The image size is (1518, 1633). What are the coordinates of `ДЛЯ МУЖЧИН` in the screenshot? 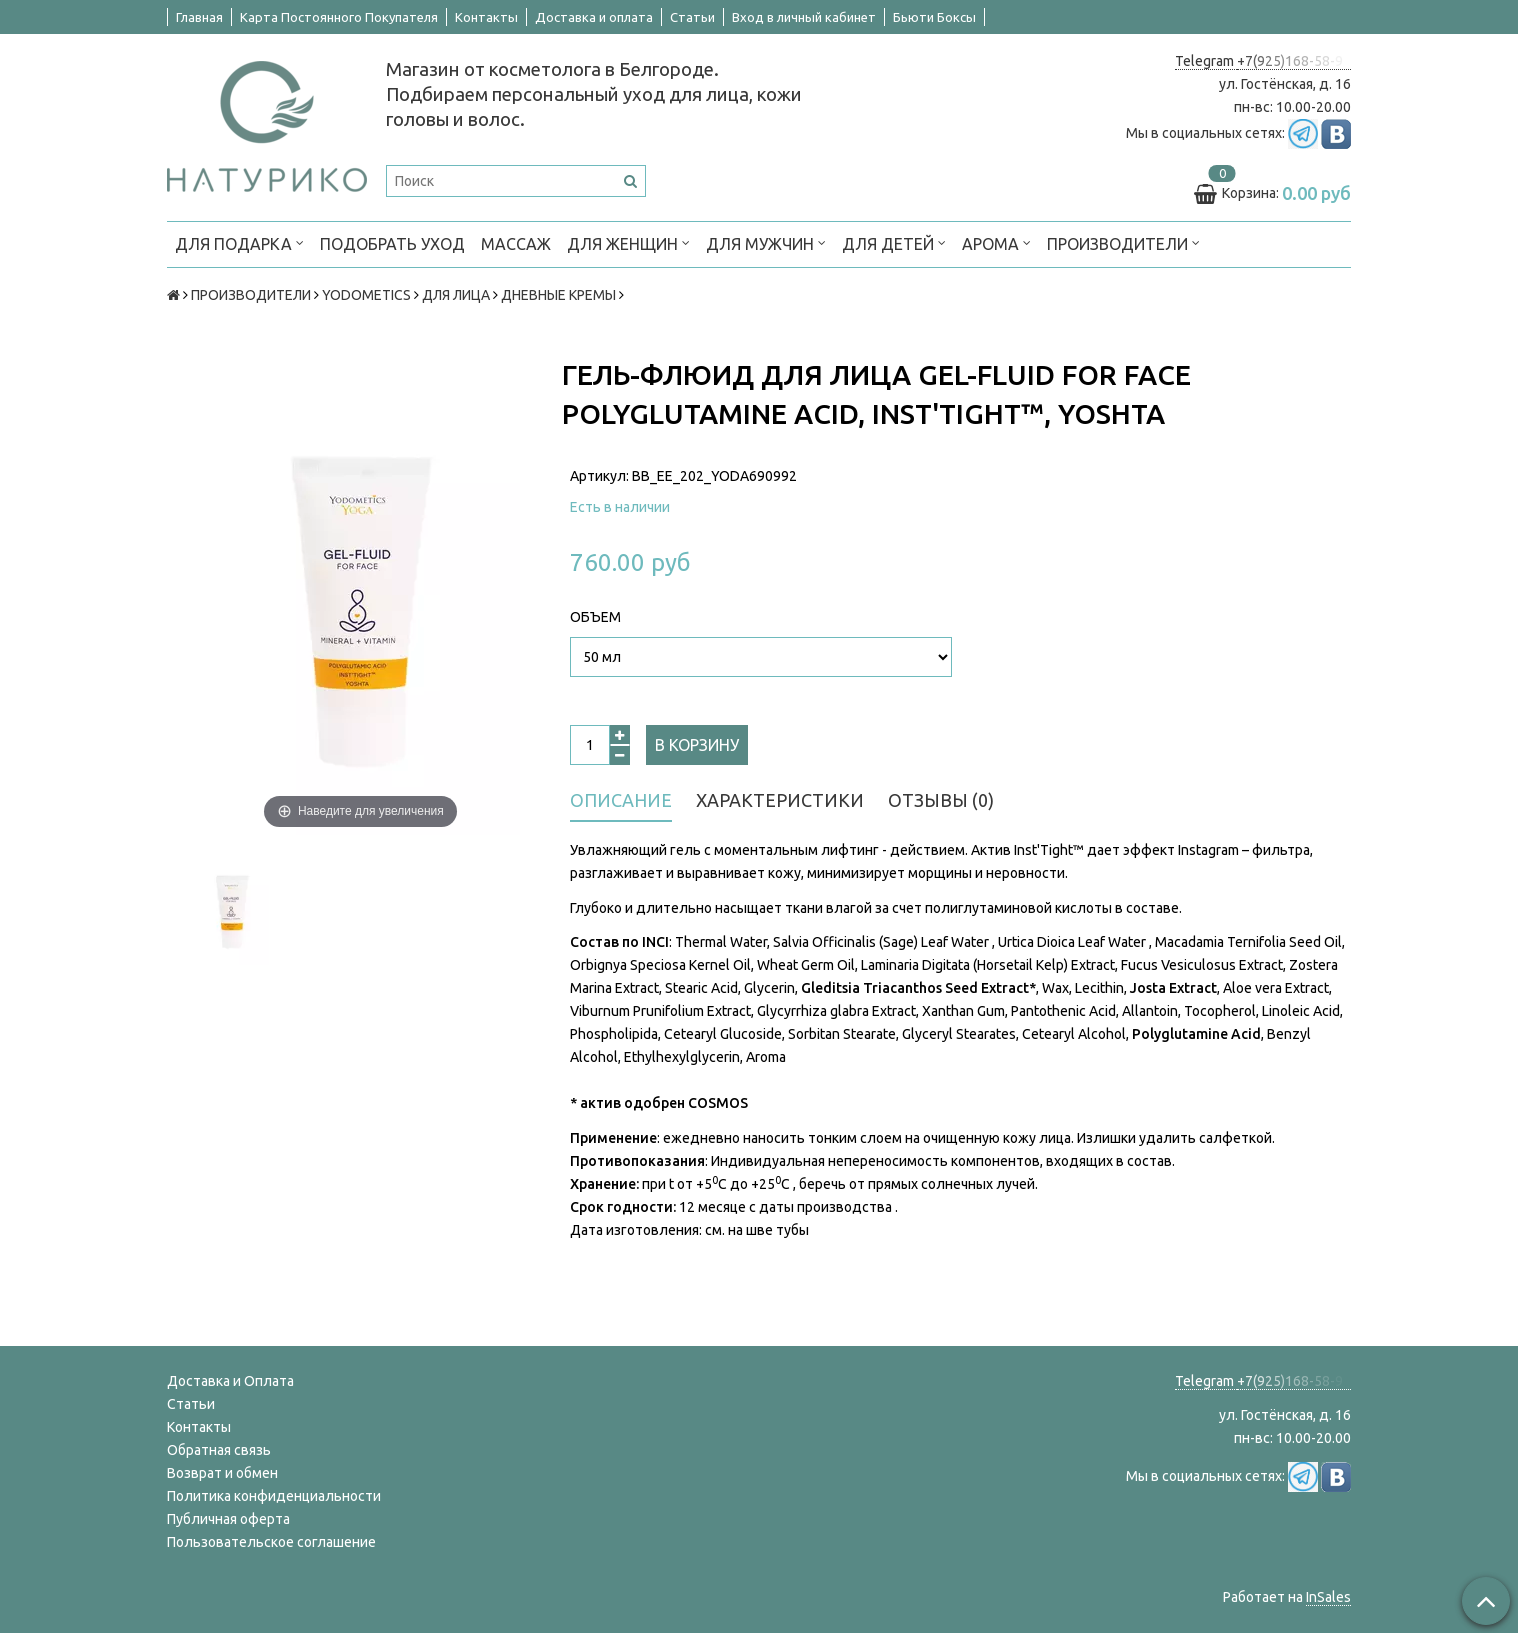 It's located at (766, 242).